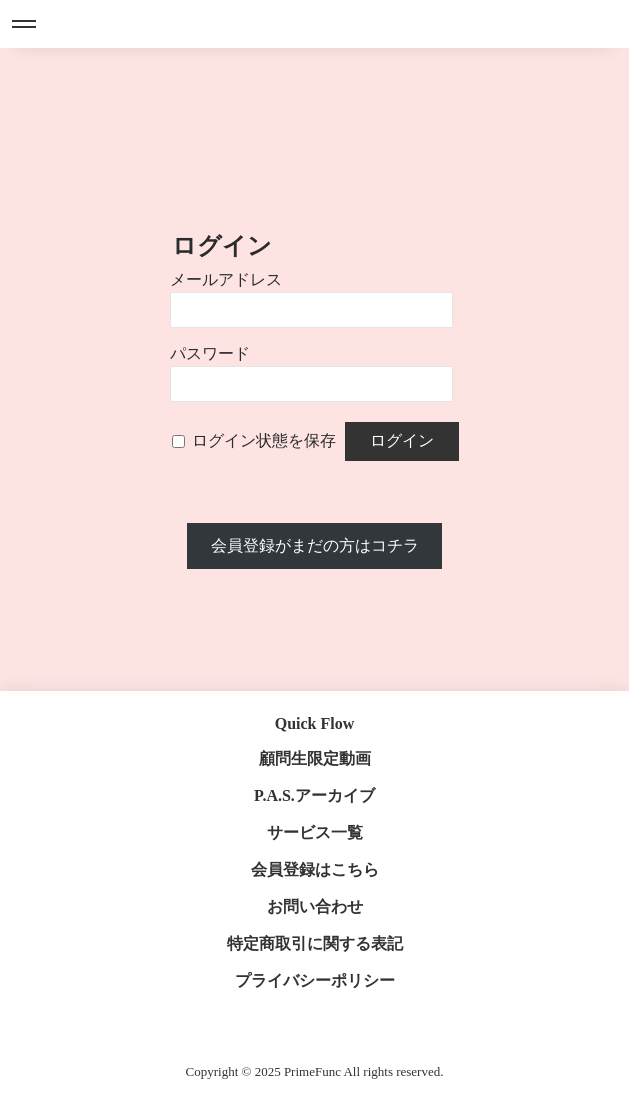 This screenshot has width=629, height=1100. What do you see at coordinates (264, 440) in the screenshot?
I see `ログイン状態を保存` at bounding box center [264, 440].